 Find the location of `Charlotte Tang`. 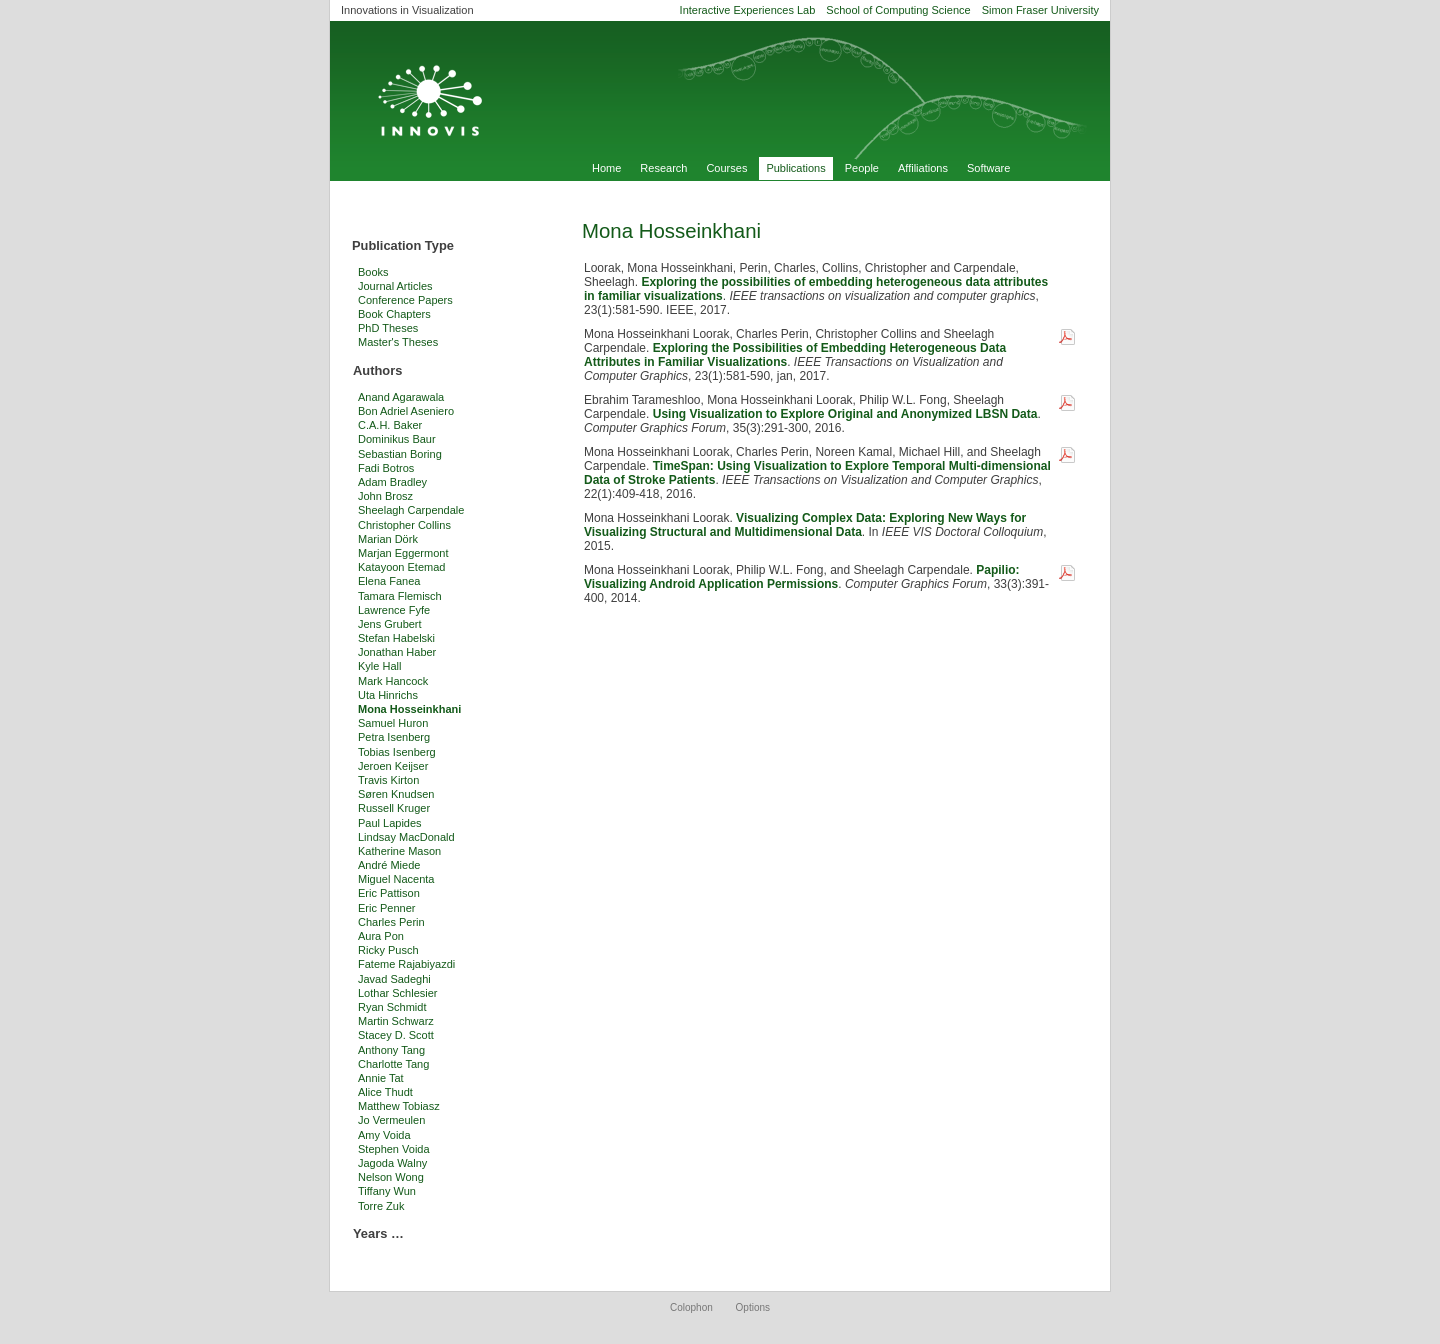

Charlotte Tang is located at coordinates (393, 1064).